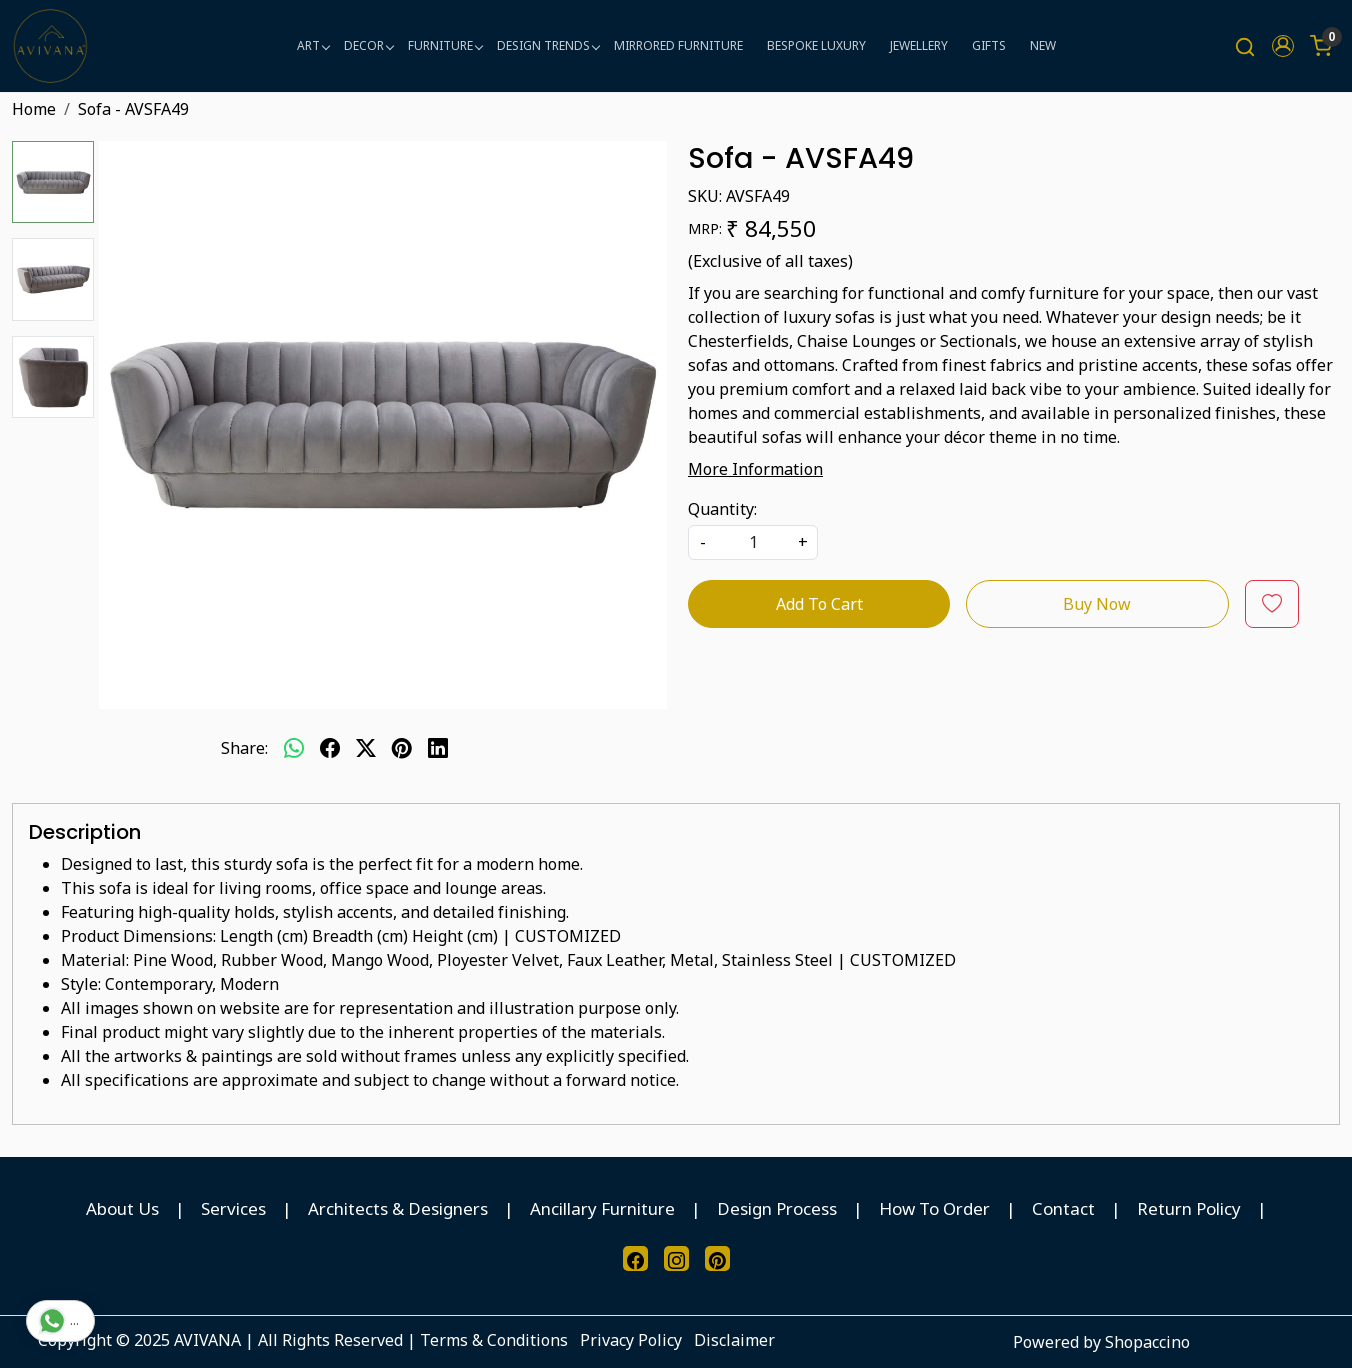 The image size is (1352, 1368). I want to click on DESIGN TRENDS, so click(548, 45).